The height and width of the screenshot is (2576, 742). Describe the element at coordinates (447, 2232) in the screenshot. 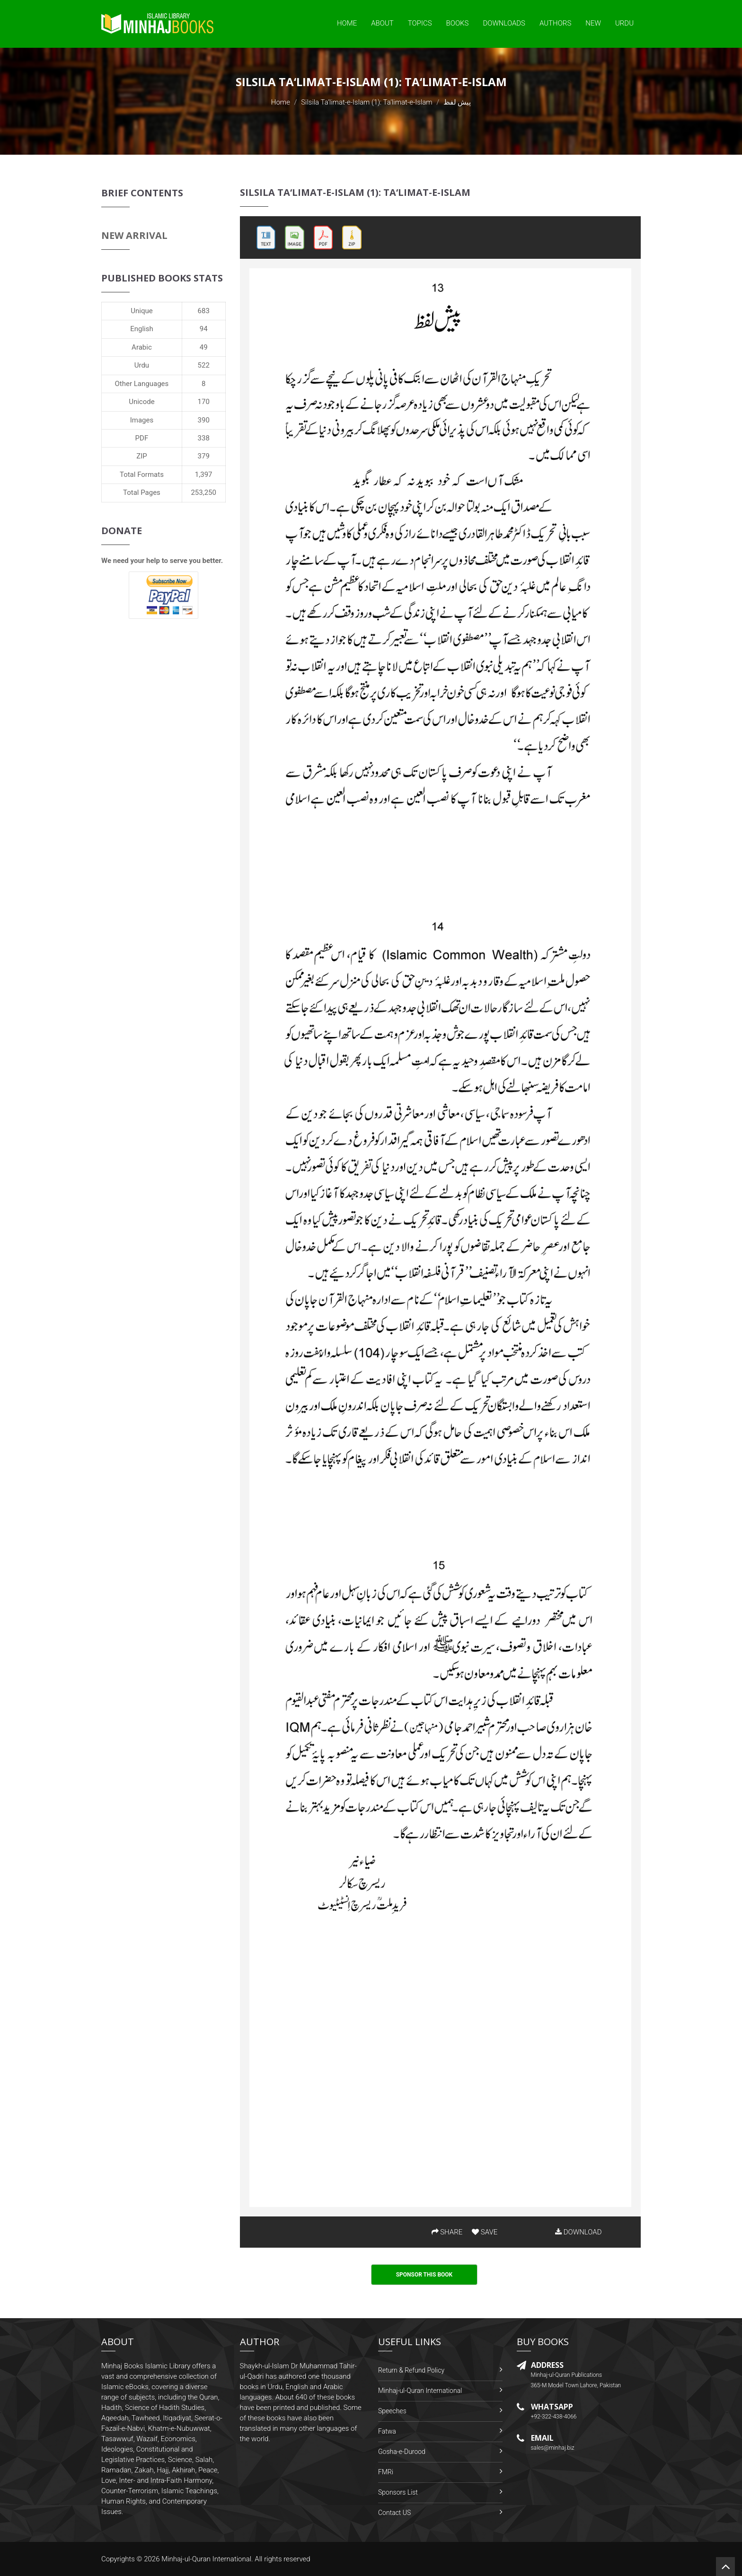

I see `SHARE` at that location.